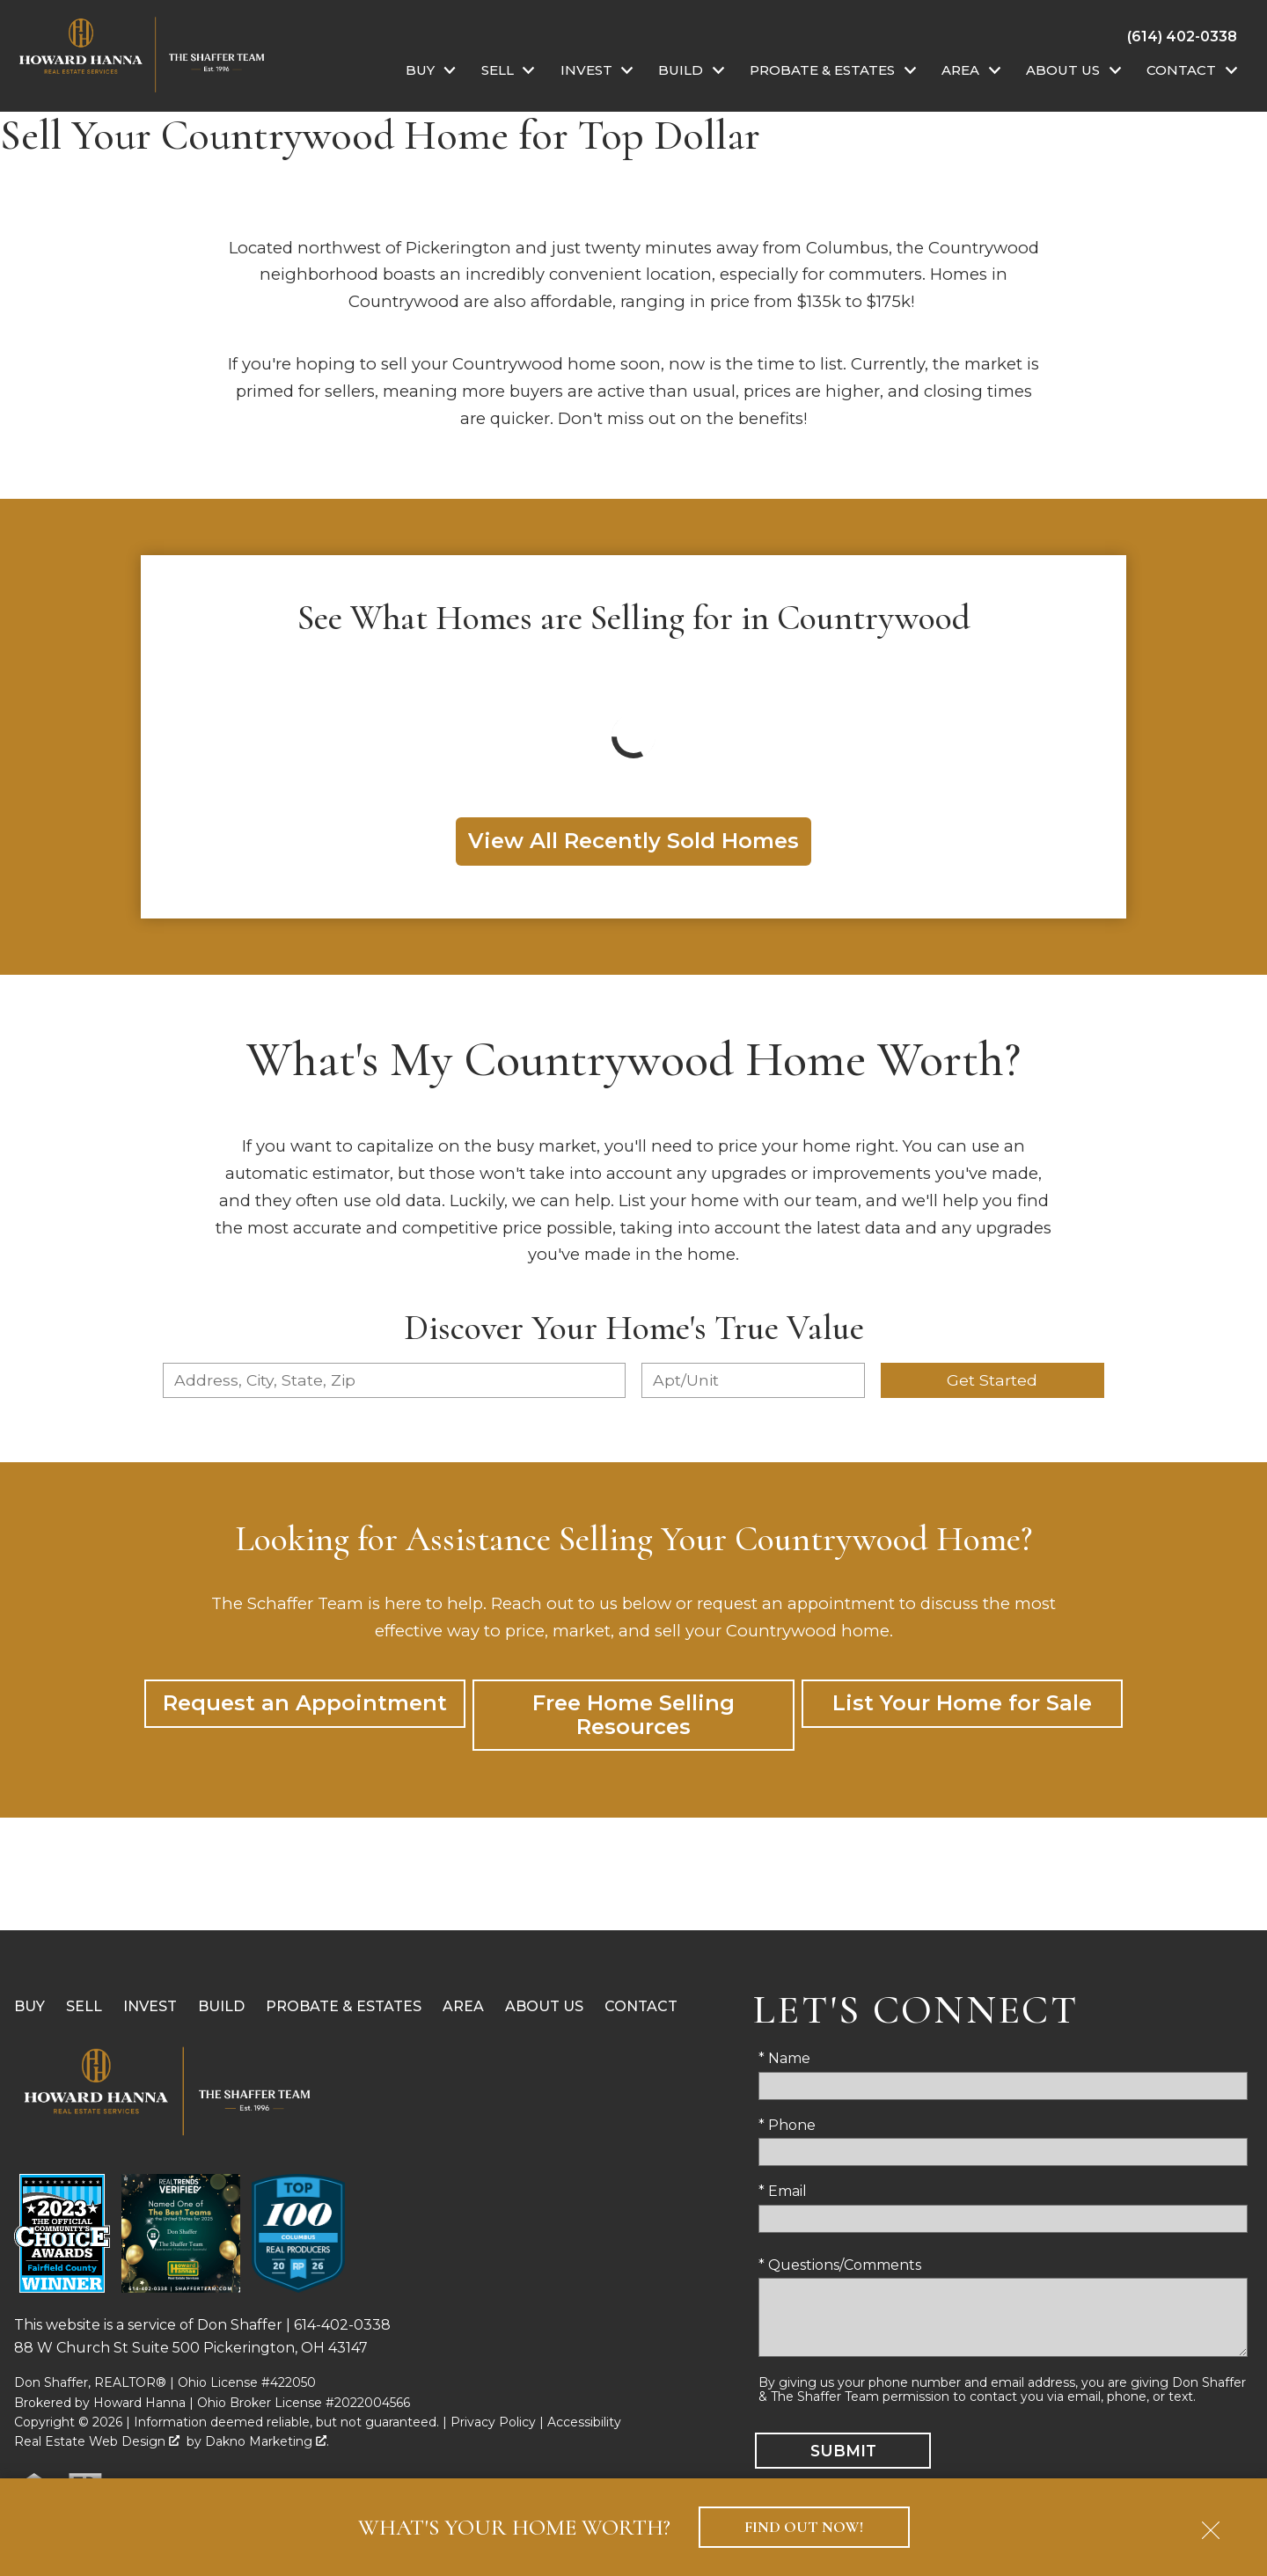 The image size is (1267, 2576). I want to click on Probate & Estates, so click(343, 2006).